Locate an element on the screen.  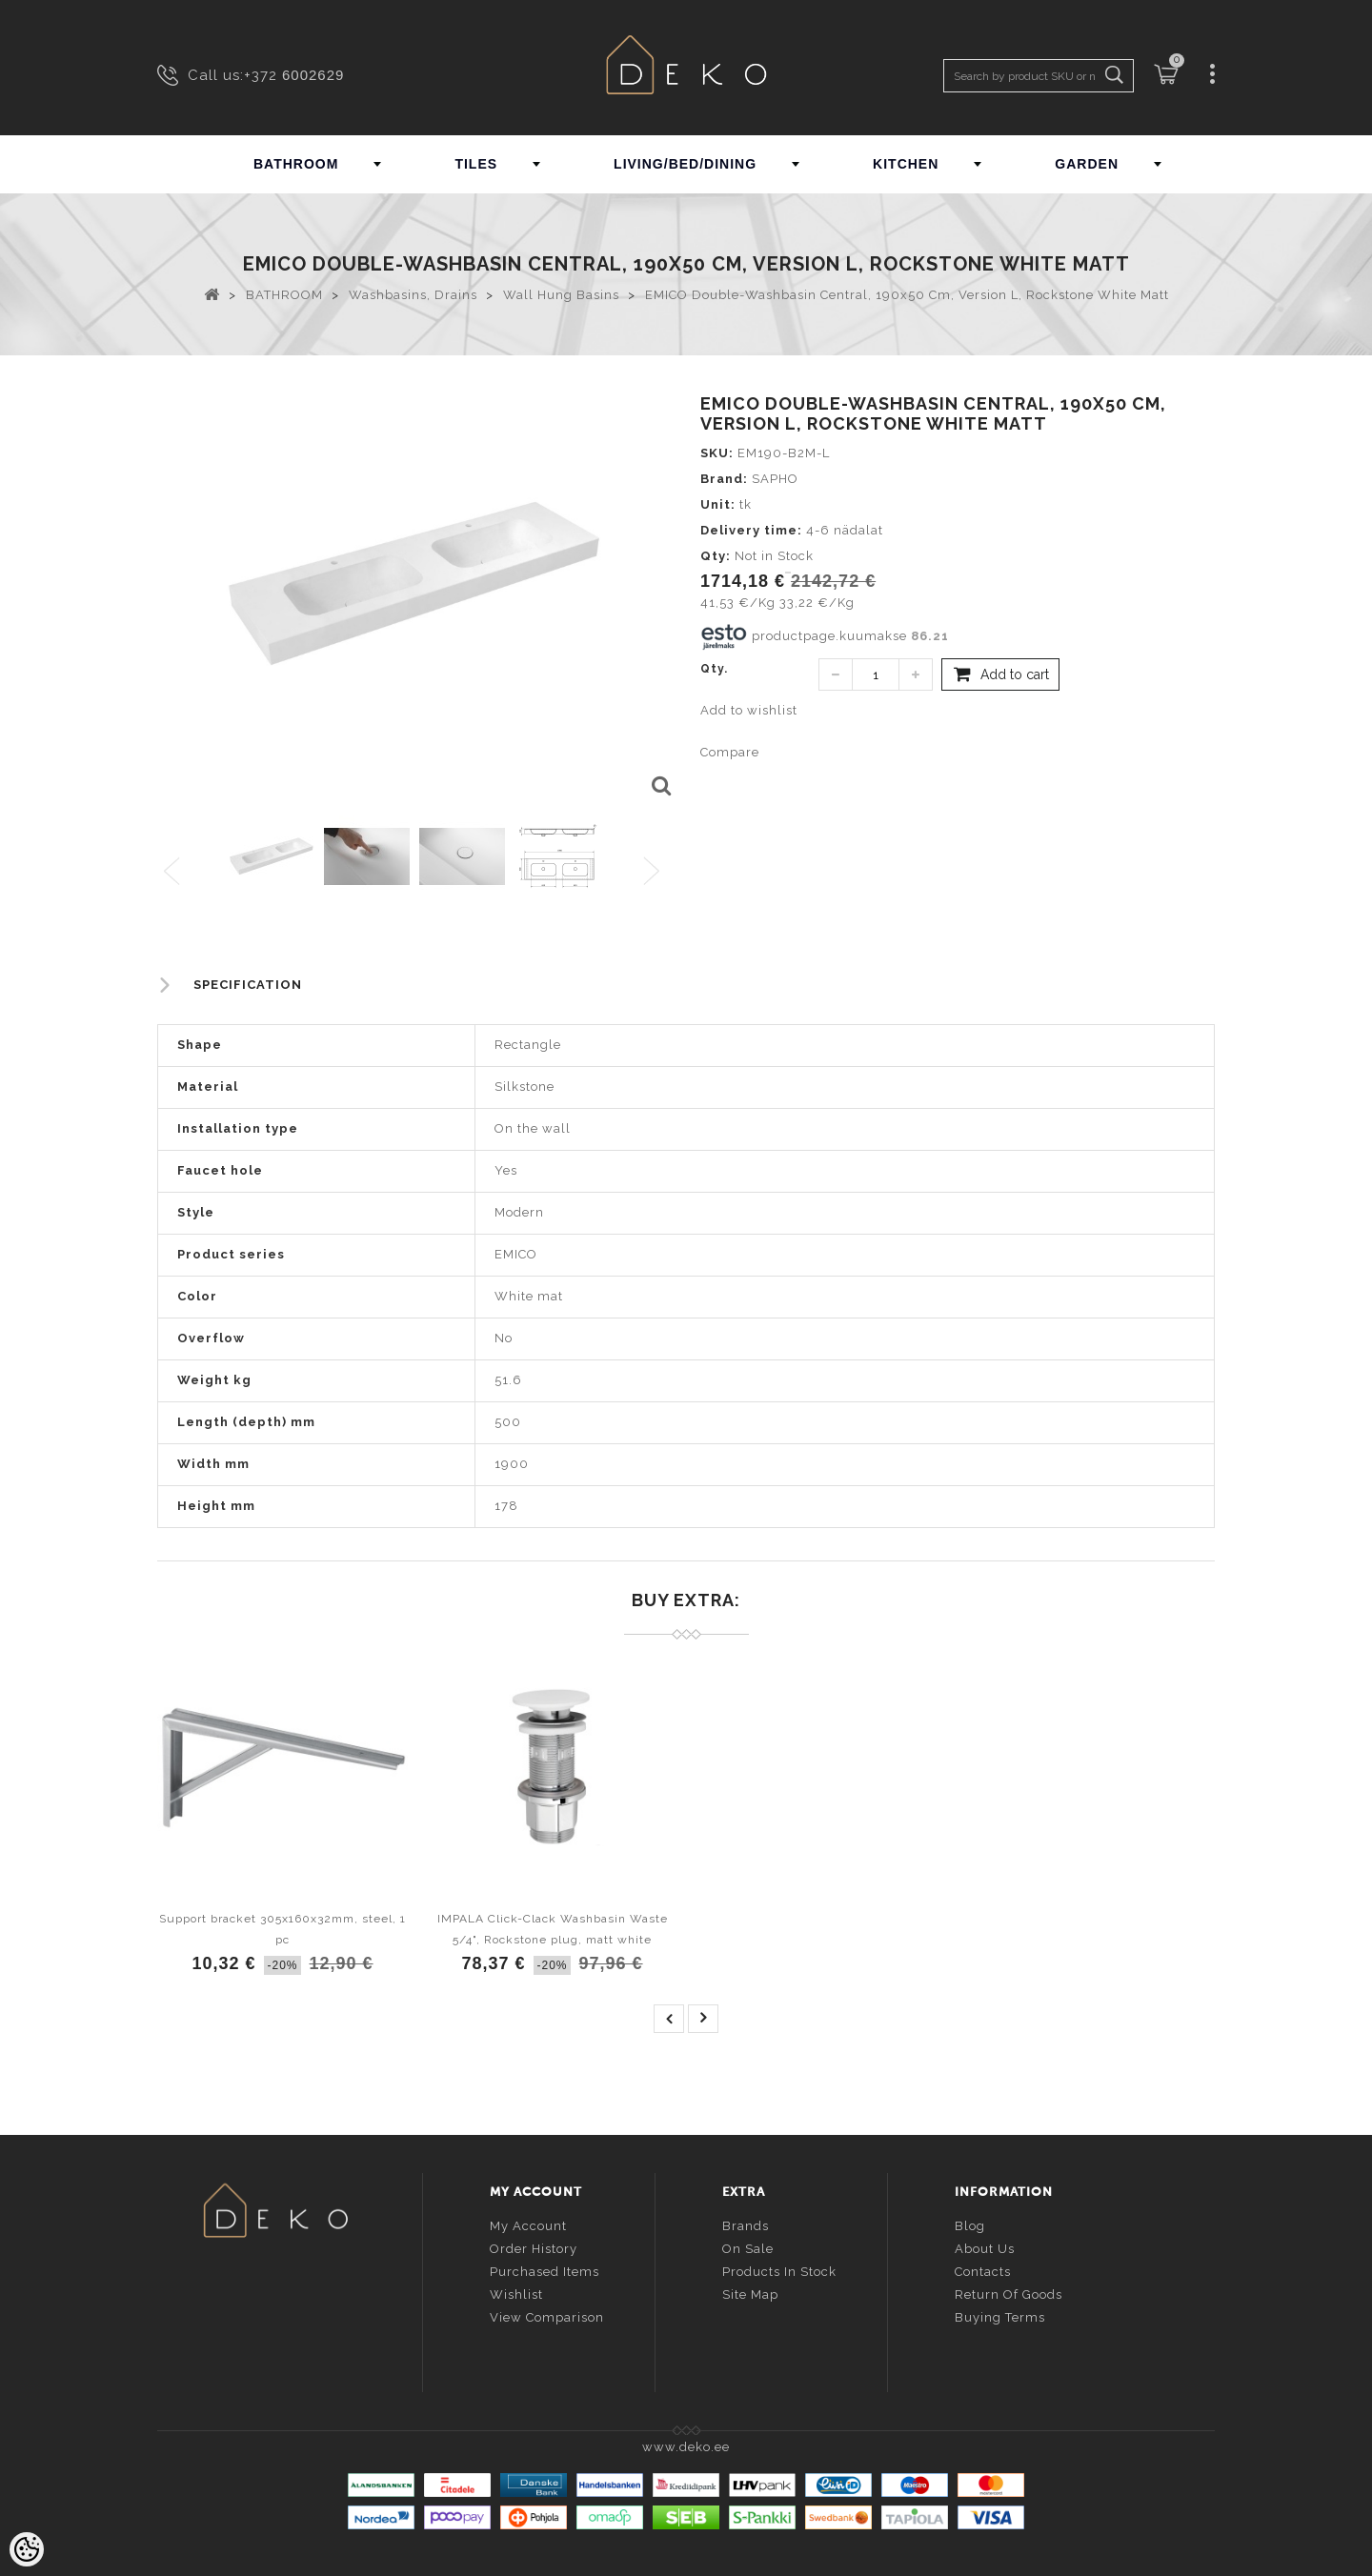
Order history is located at coordinates (533, 2247).